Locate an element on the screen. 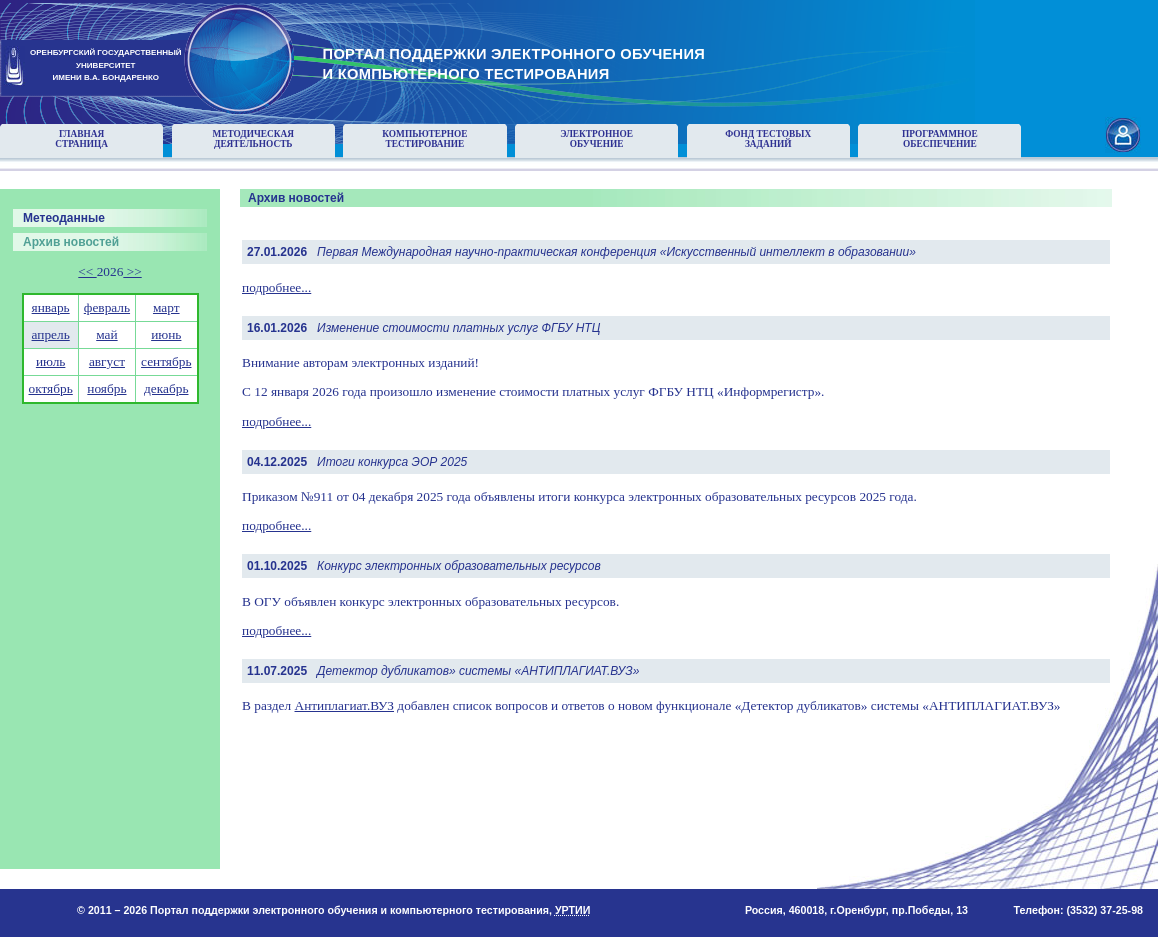 The height and width of the screenshot is (937, 1158). Главнаястраница is located at coordinates (81, 139).